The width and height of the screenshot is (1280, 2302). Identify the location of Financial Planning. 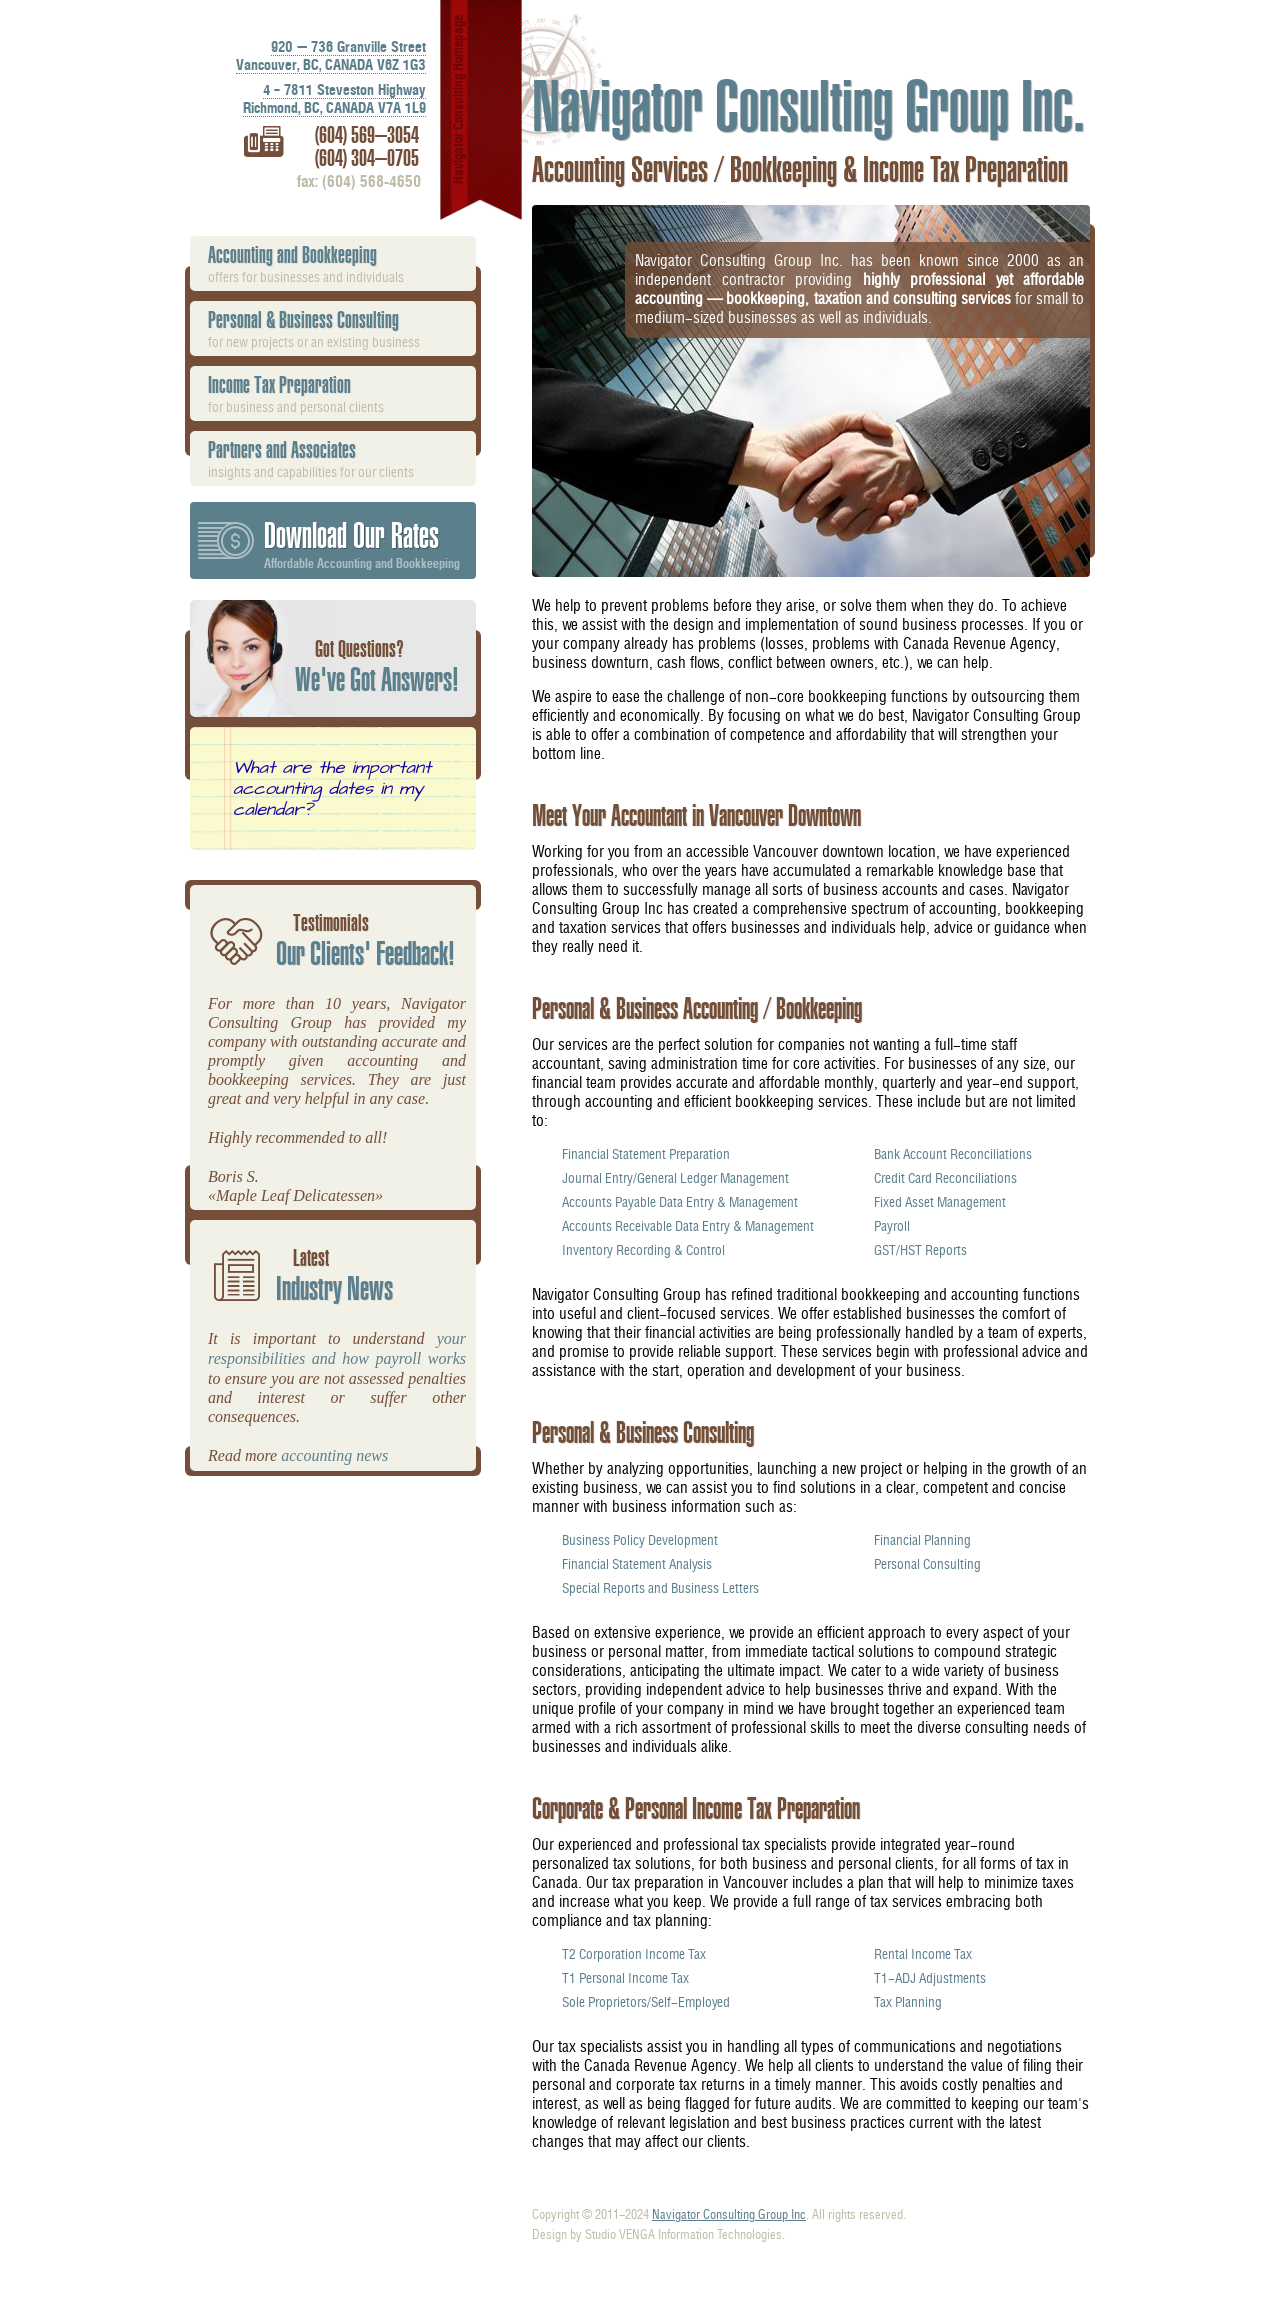
(922, 1540).